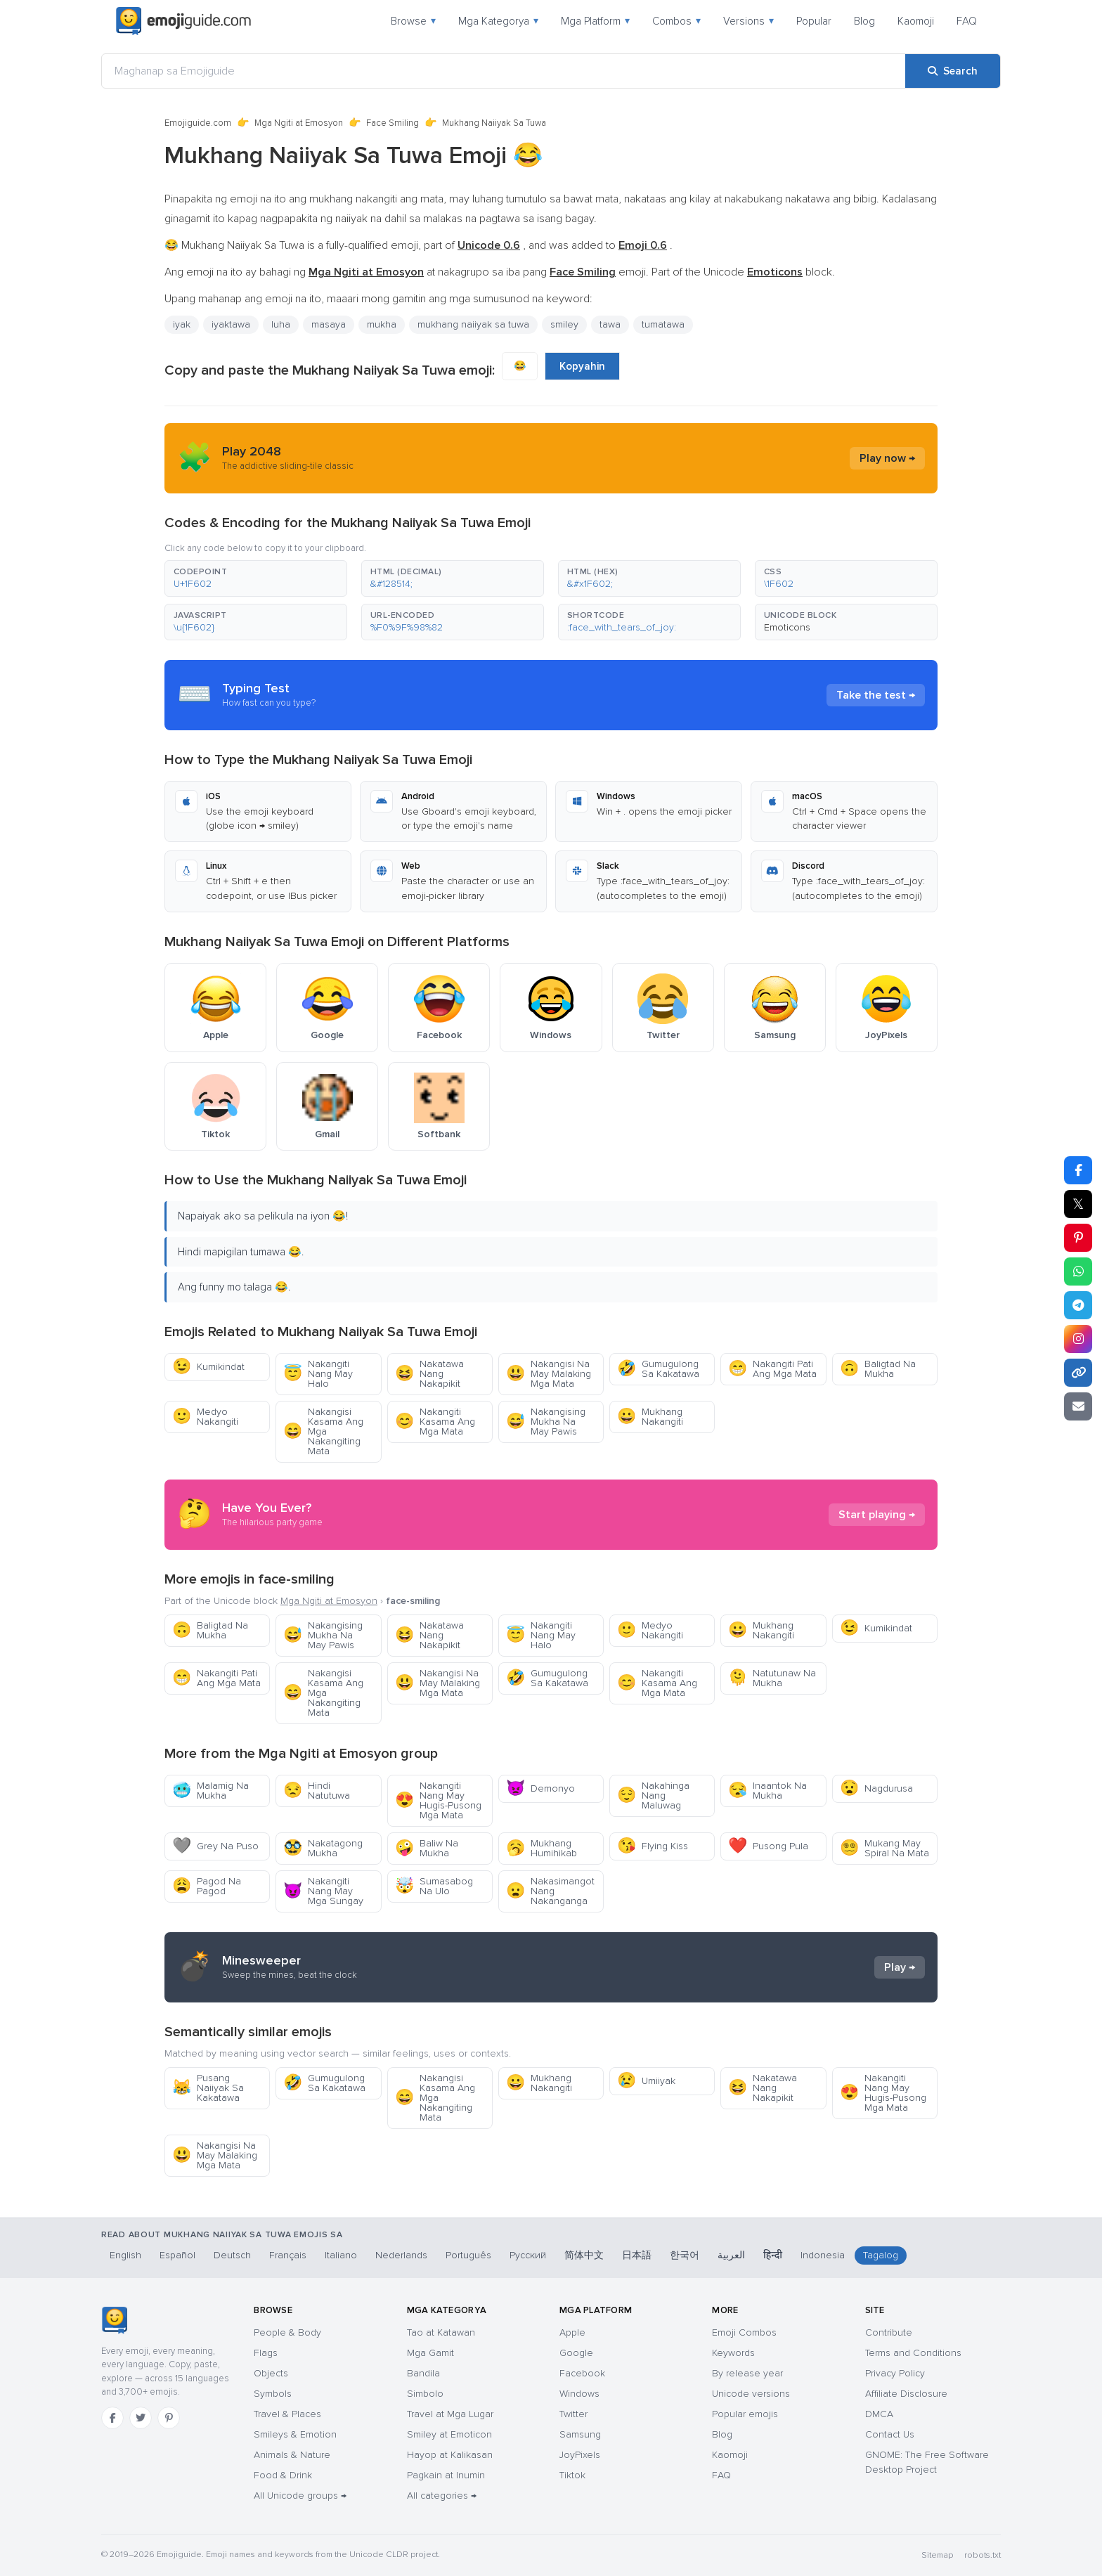 This screenshot has height=2576, width=1102. What do you see at coordinates (767, 1790) in the screenshot?
I see `Inaantok Na Mukha` at bounding box center [767, 1790].